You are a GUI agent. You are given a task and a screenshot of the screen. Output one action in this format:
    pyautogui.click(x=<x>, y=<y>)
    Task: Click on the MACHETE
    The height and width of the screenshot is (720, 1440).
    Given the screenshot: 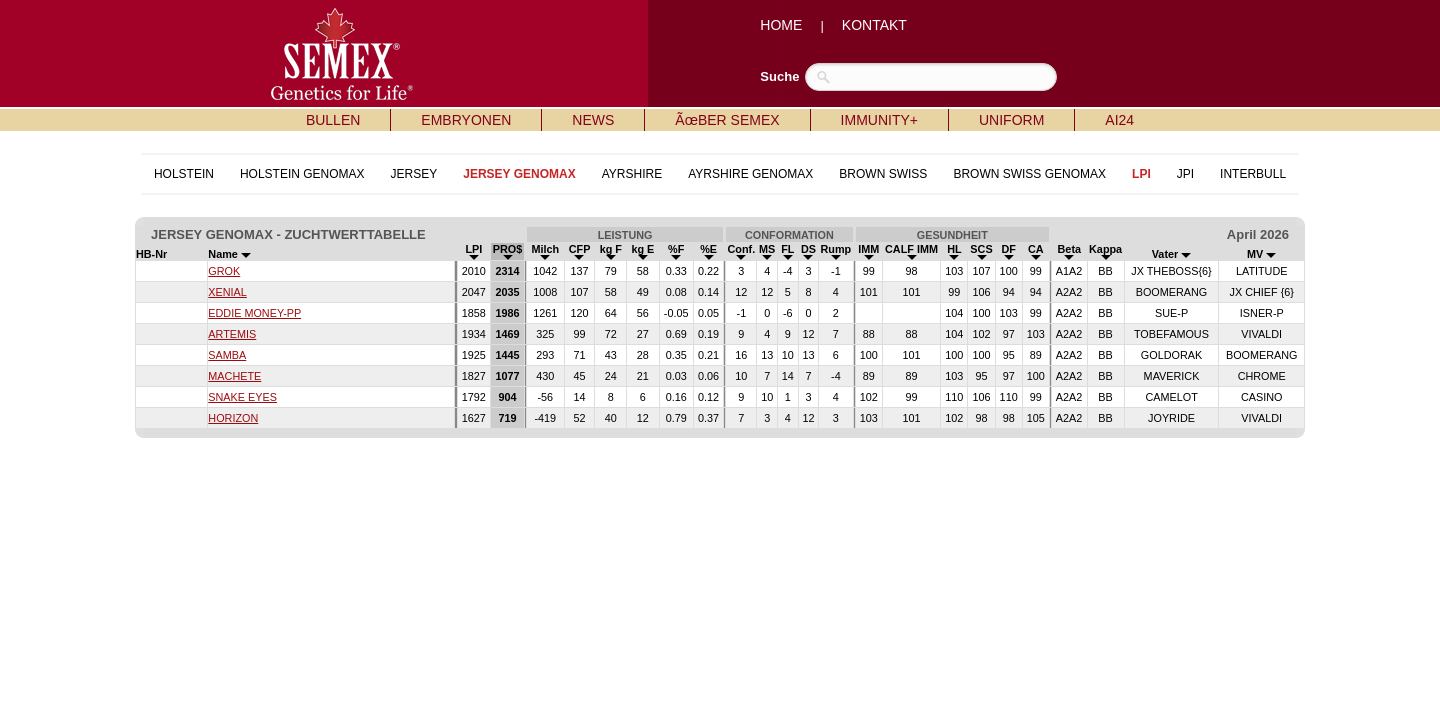 What is the action you would take?
    pyautogui.click(x=234, y=376)
    